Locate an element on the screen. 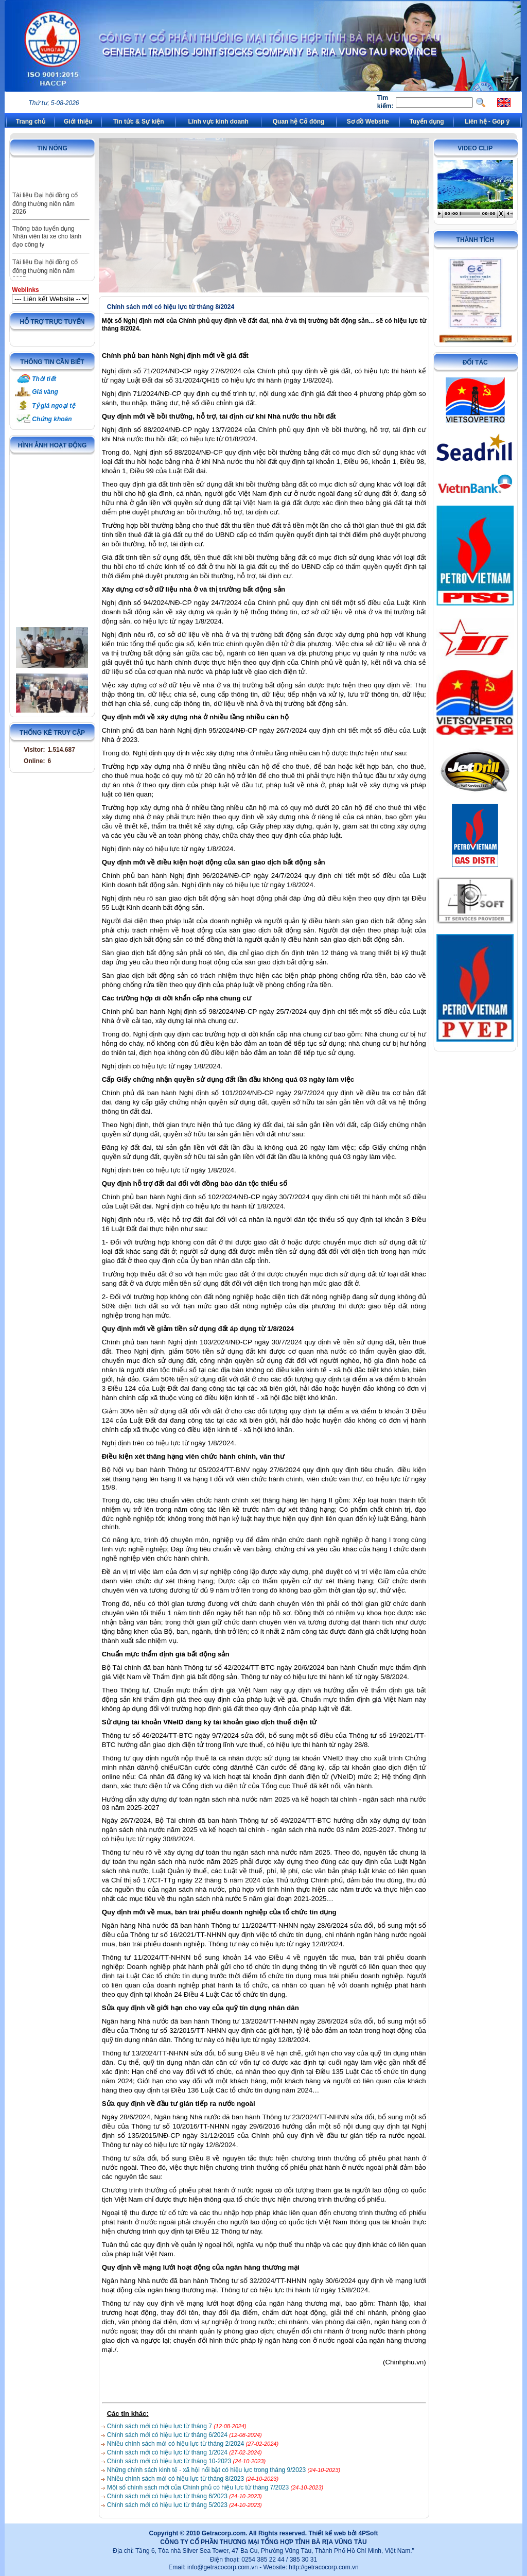 This screenshot has height=2576, width=527. Giá vàng is located at coordinates (45, 391).